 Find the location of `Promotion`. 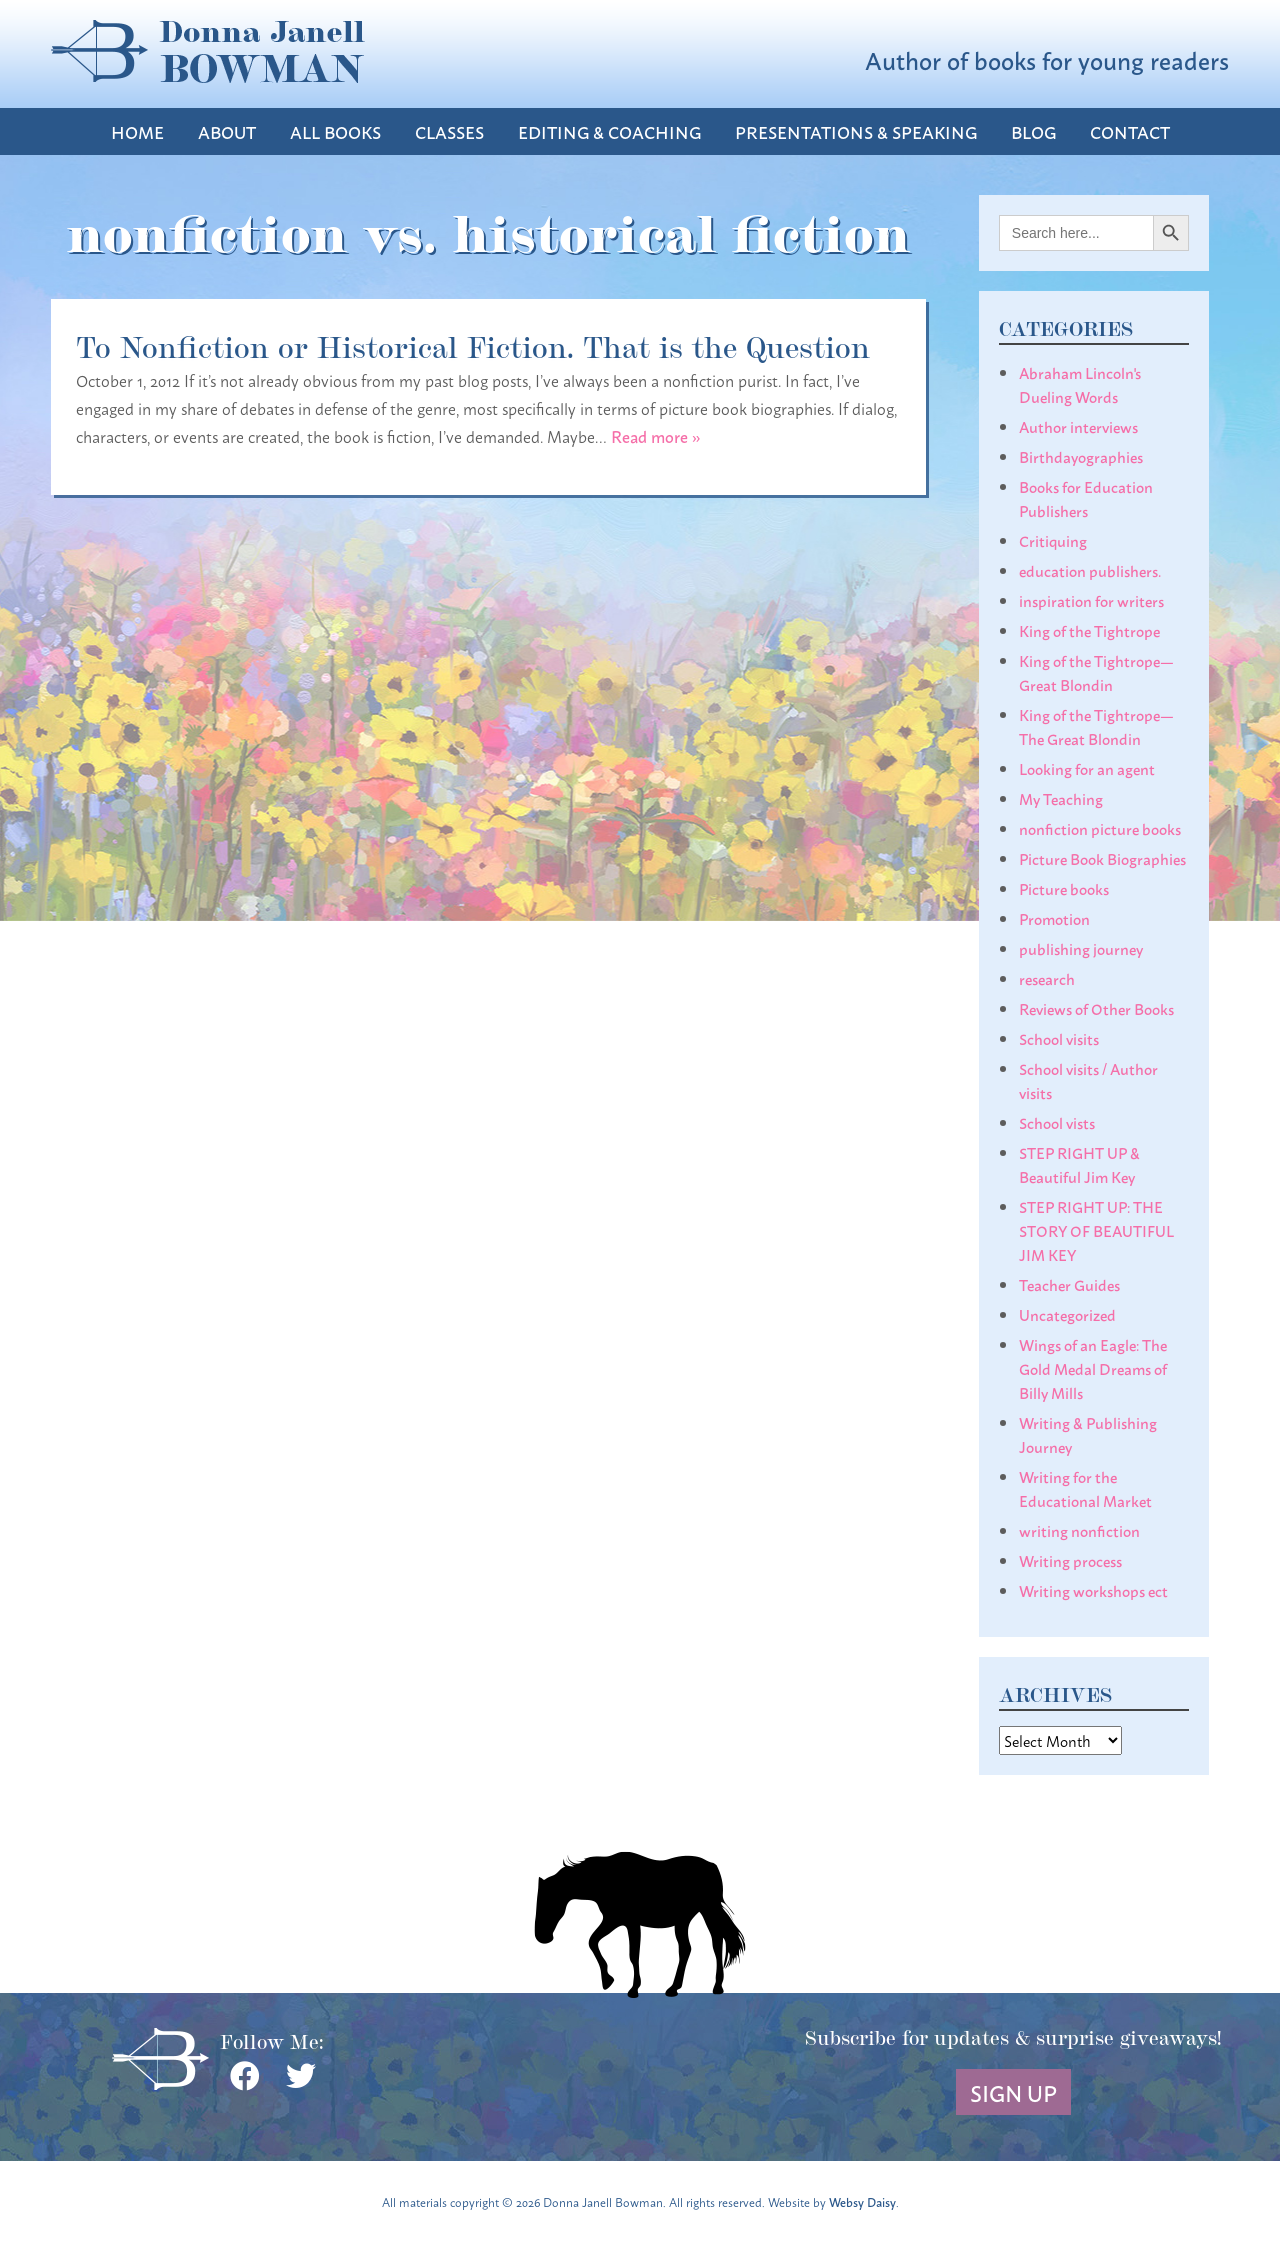

Promotion is located at coordinates (1054, 918).